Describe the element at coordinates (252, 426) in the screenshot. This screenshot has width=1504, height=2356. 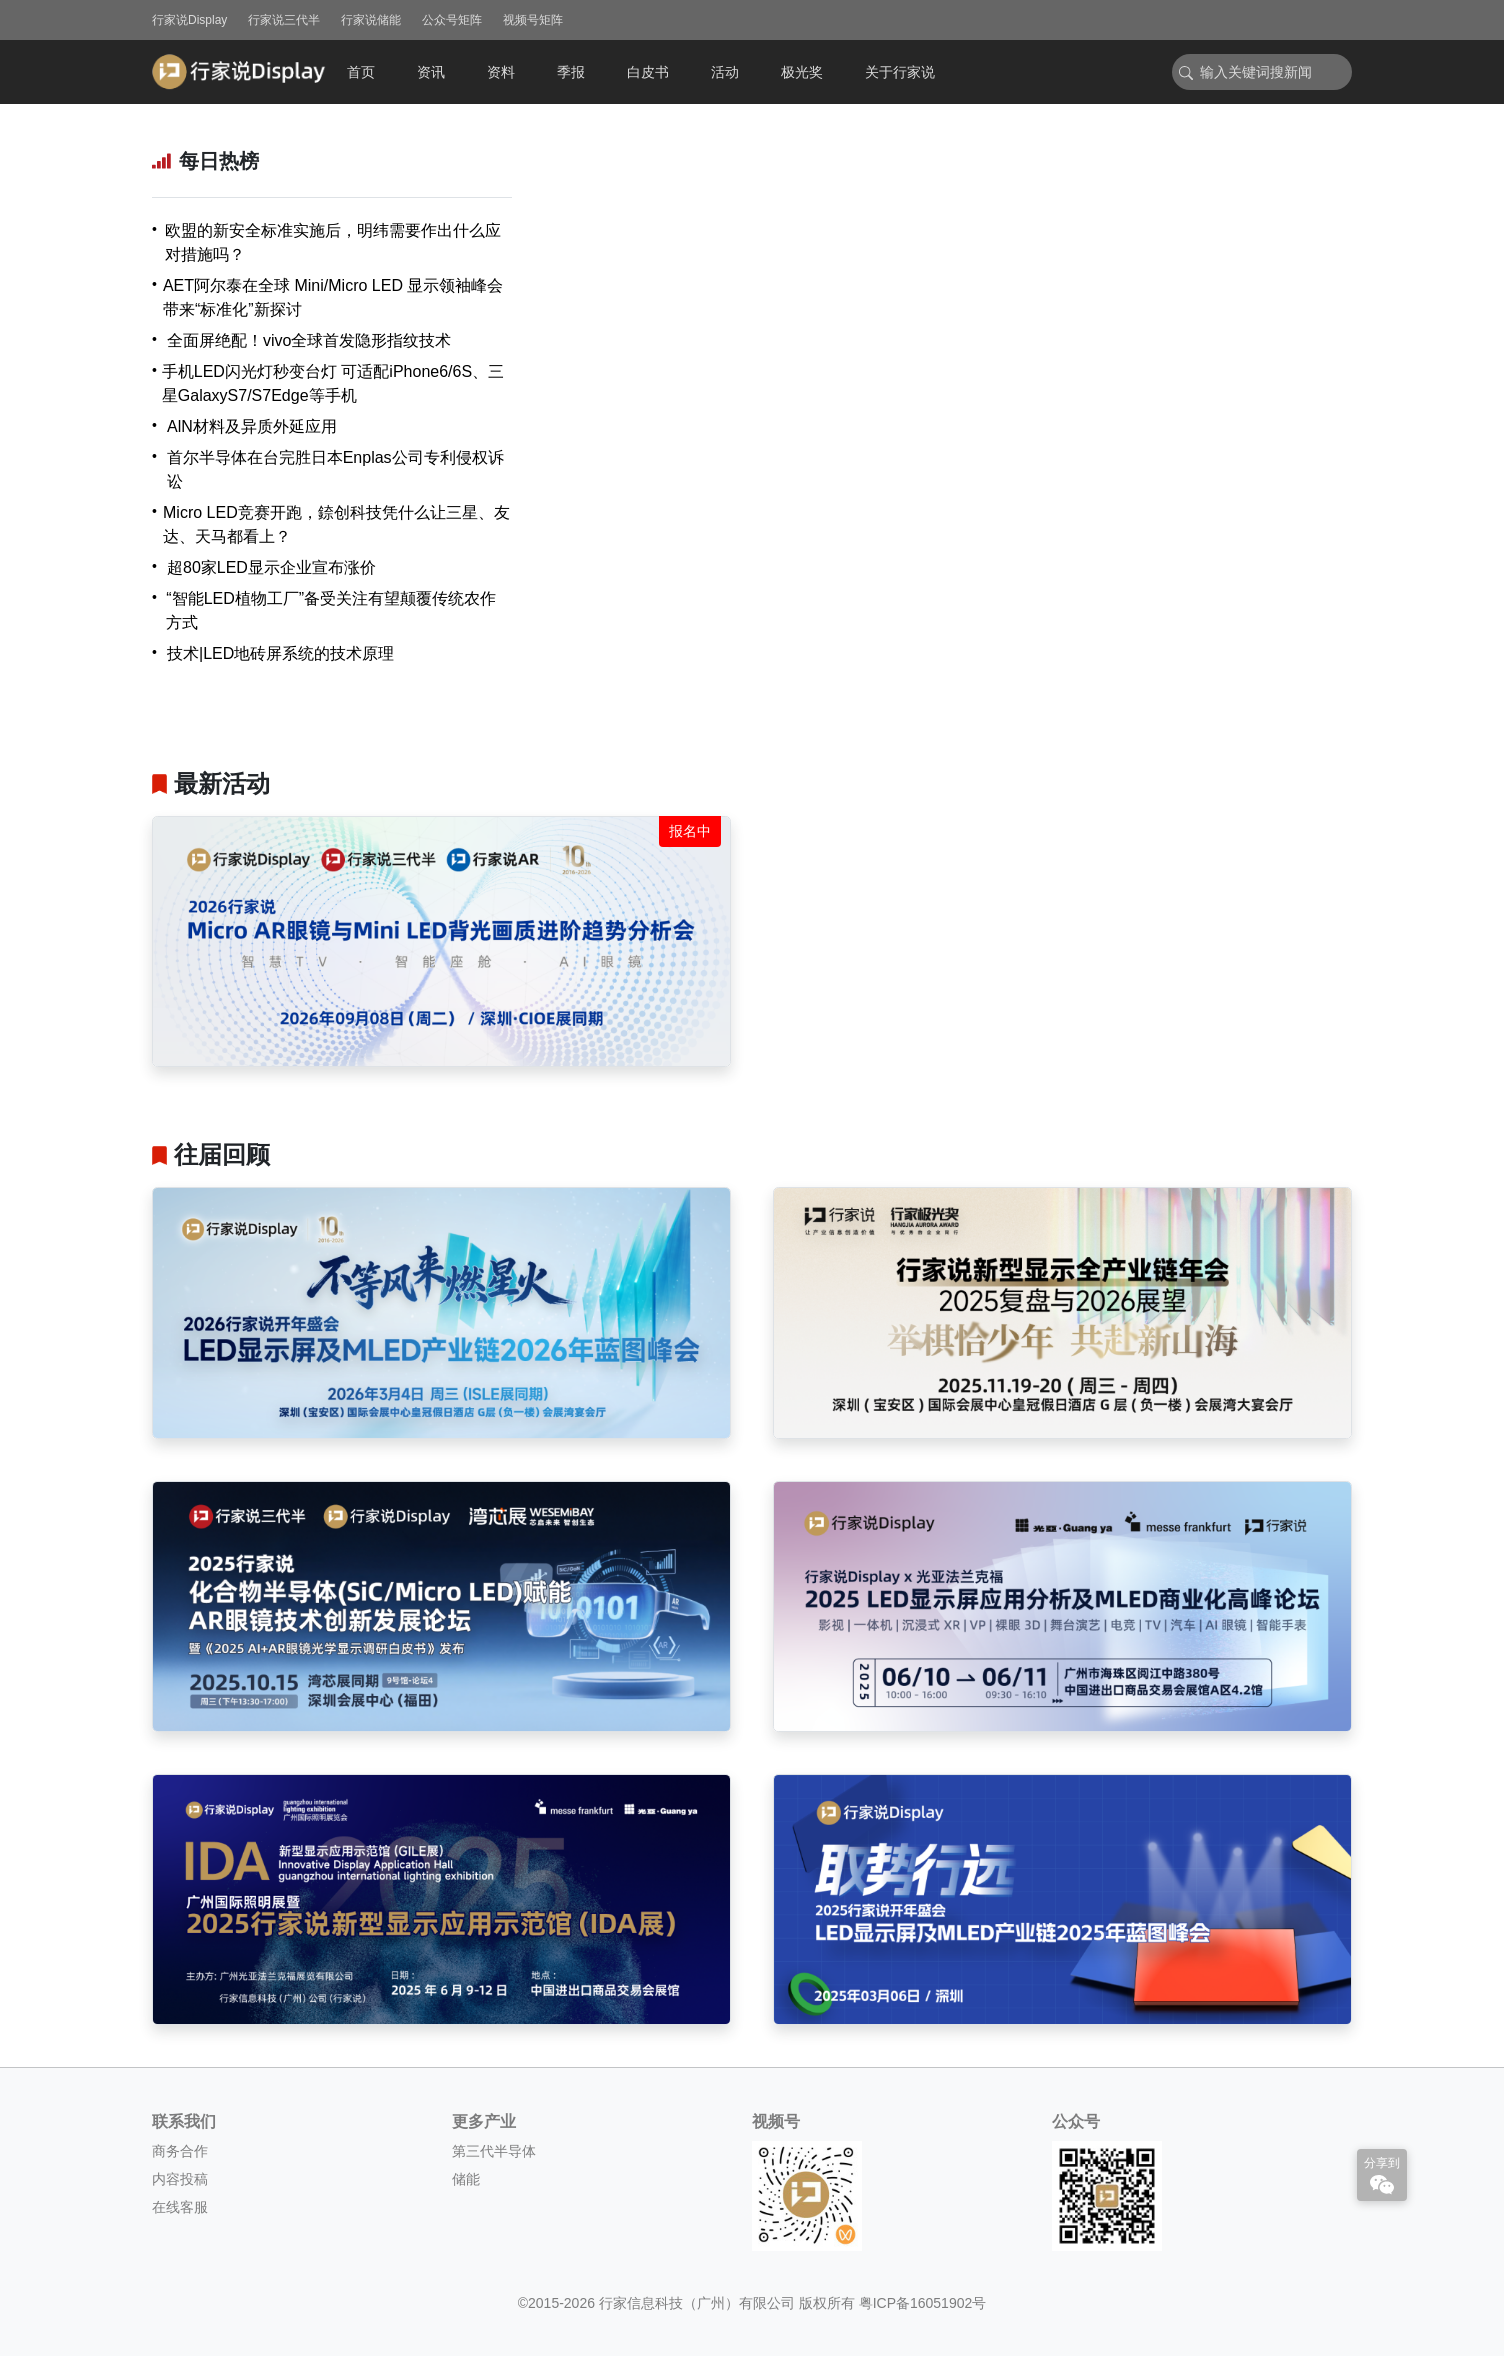
I see `AlN材料及异质外延应用` at that location.